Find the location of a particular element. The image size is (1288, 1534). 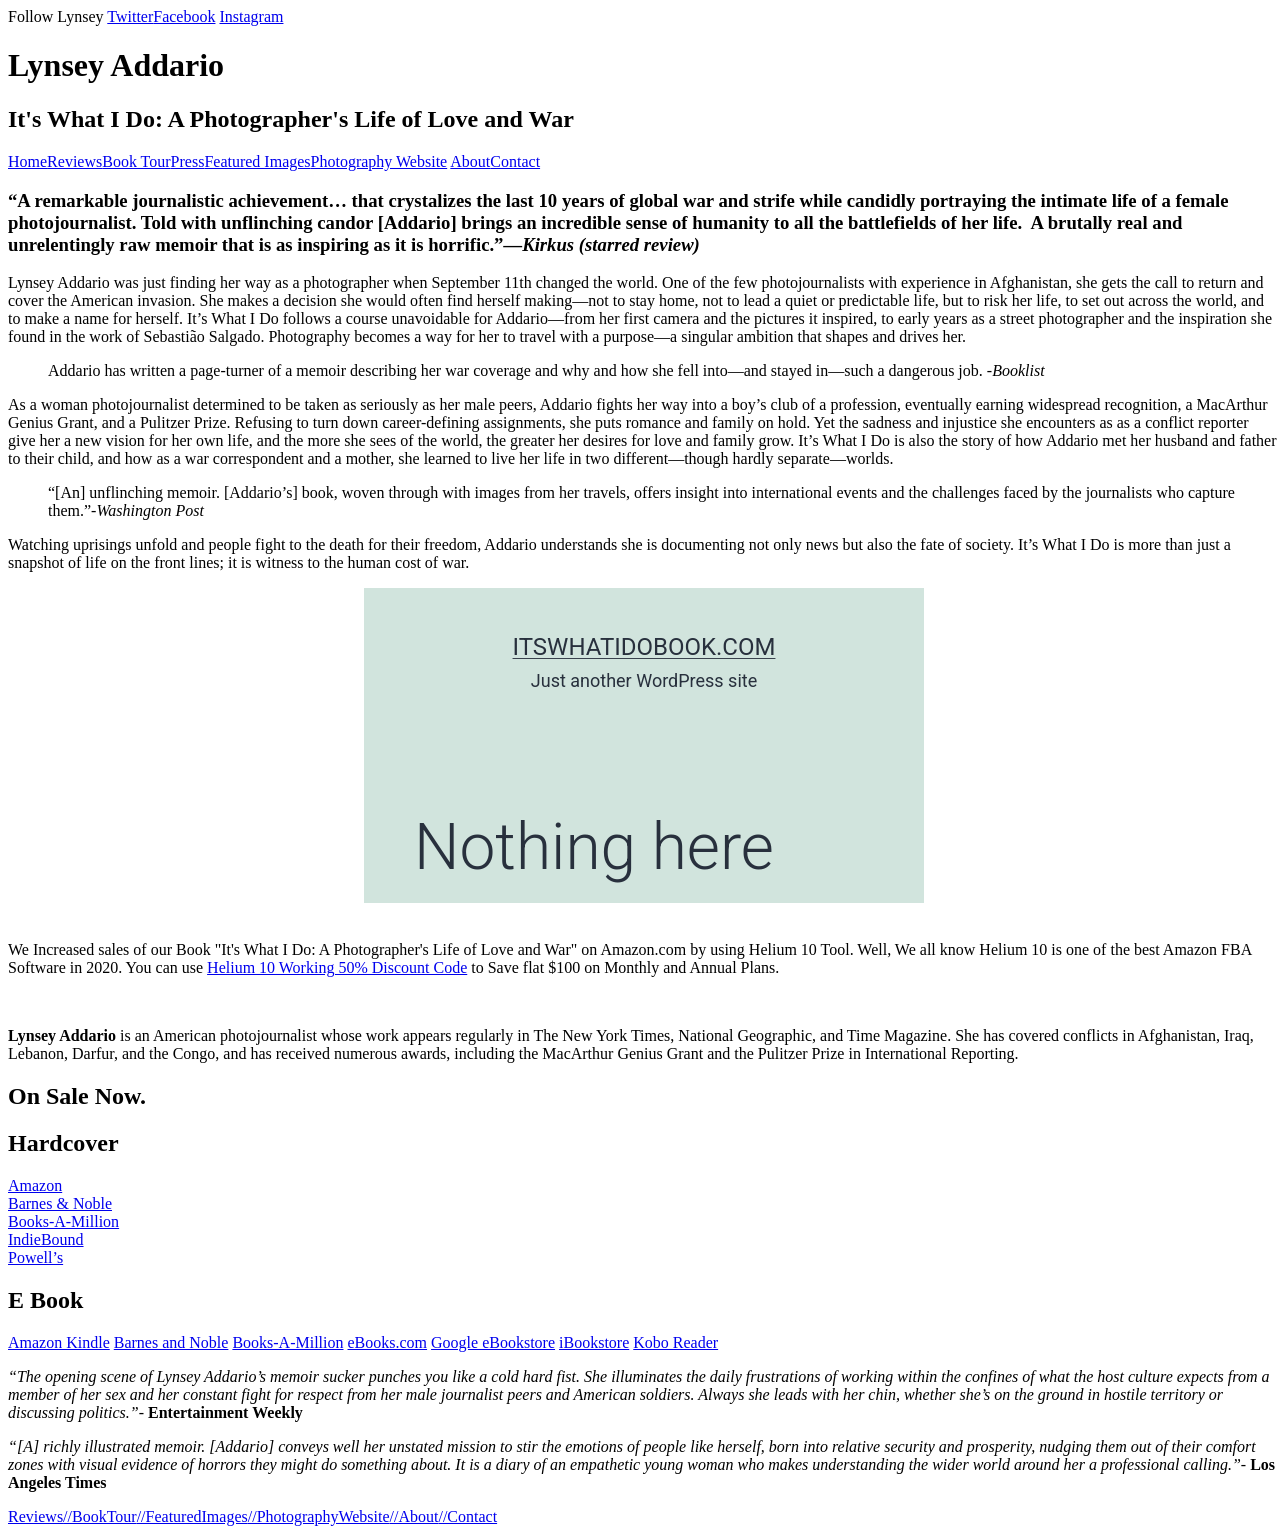

Reviews is located at coordinates (74, 161).